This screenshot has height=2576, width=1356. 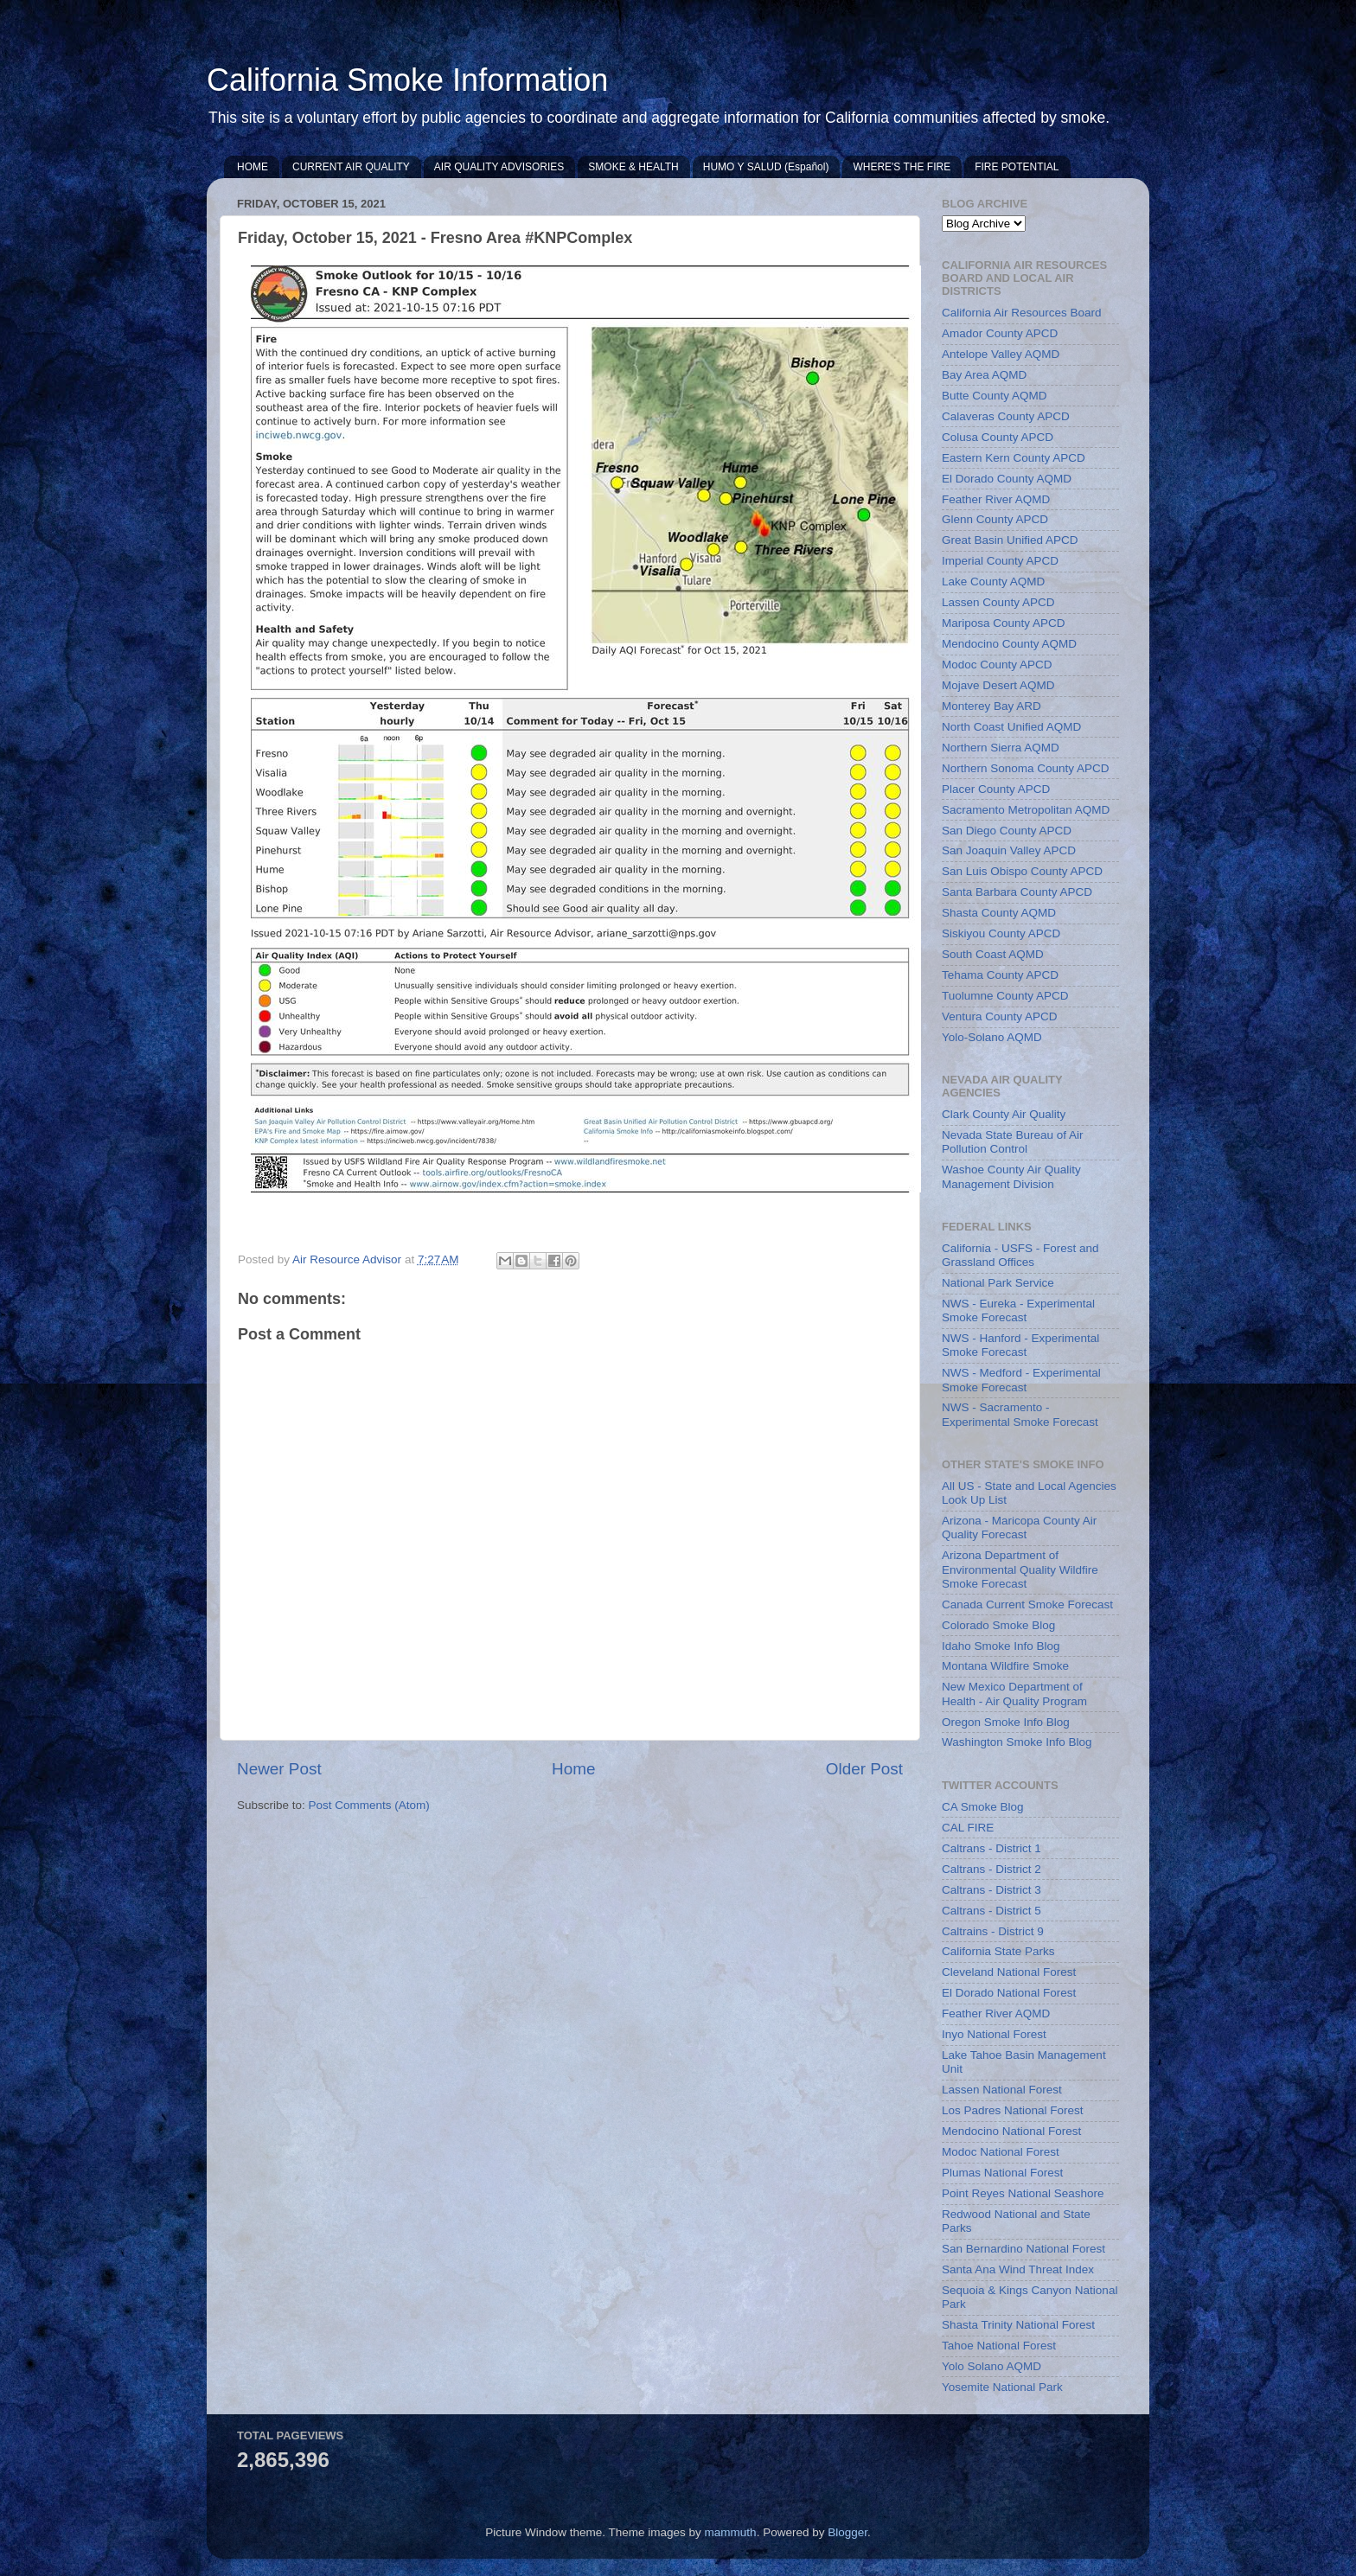 What do you see at coordinates (1005, 995) in the screenshot?
I see `Tuolumne County APCD` at bounding box center [1005, 995].